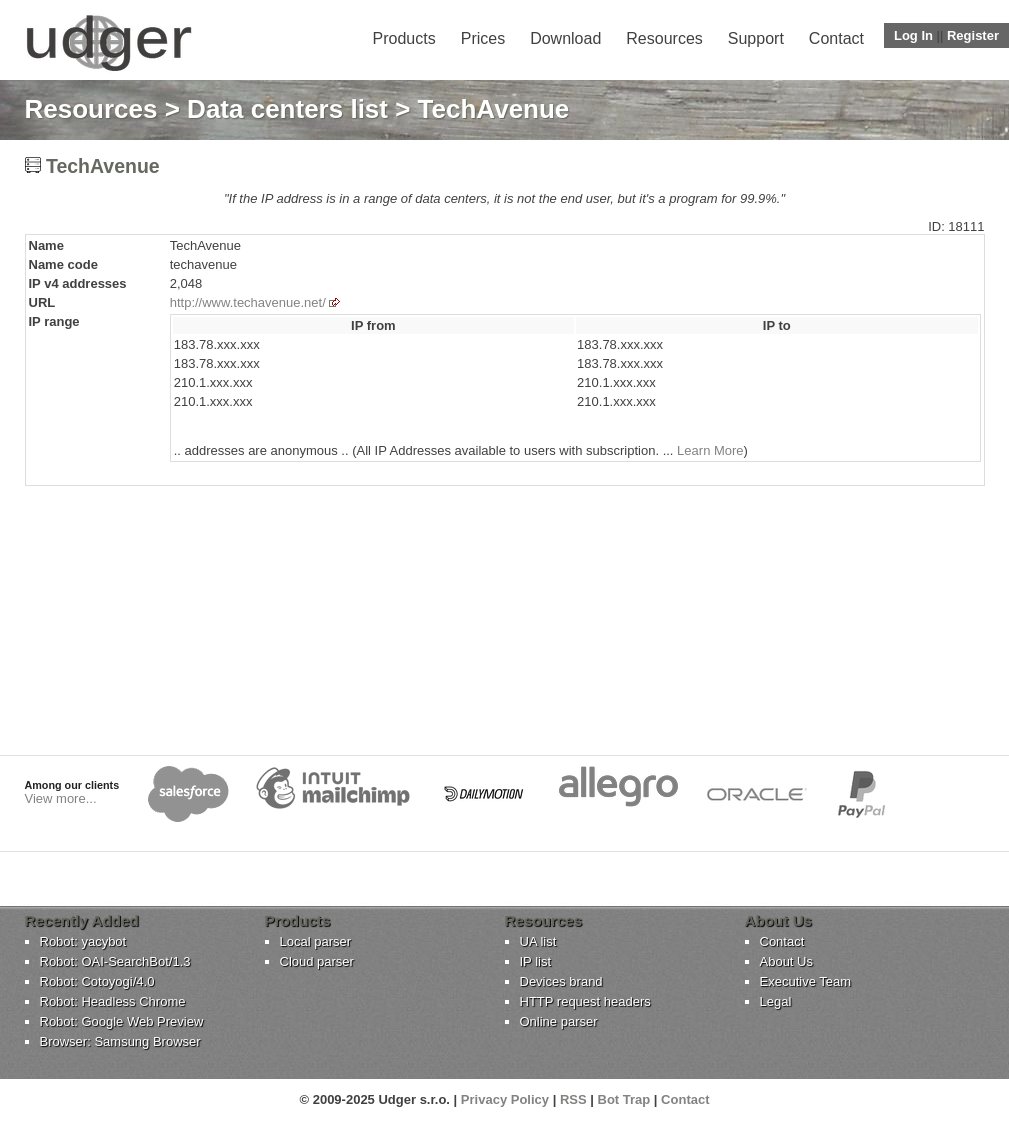  I want to click on Cloud parser, so click(317, 961).